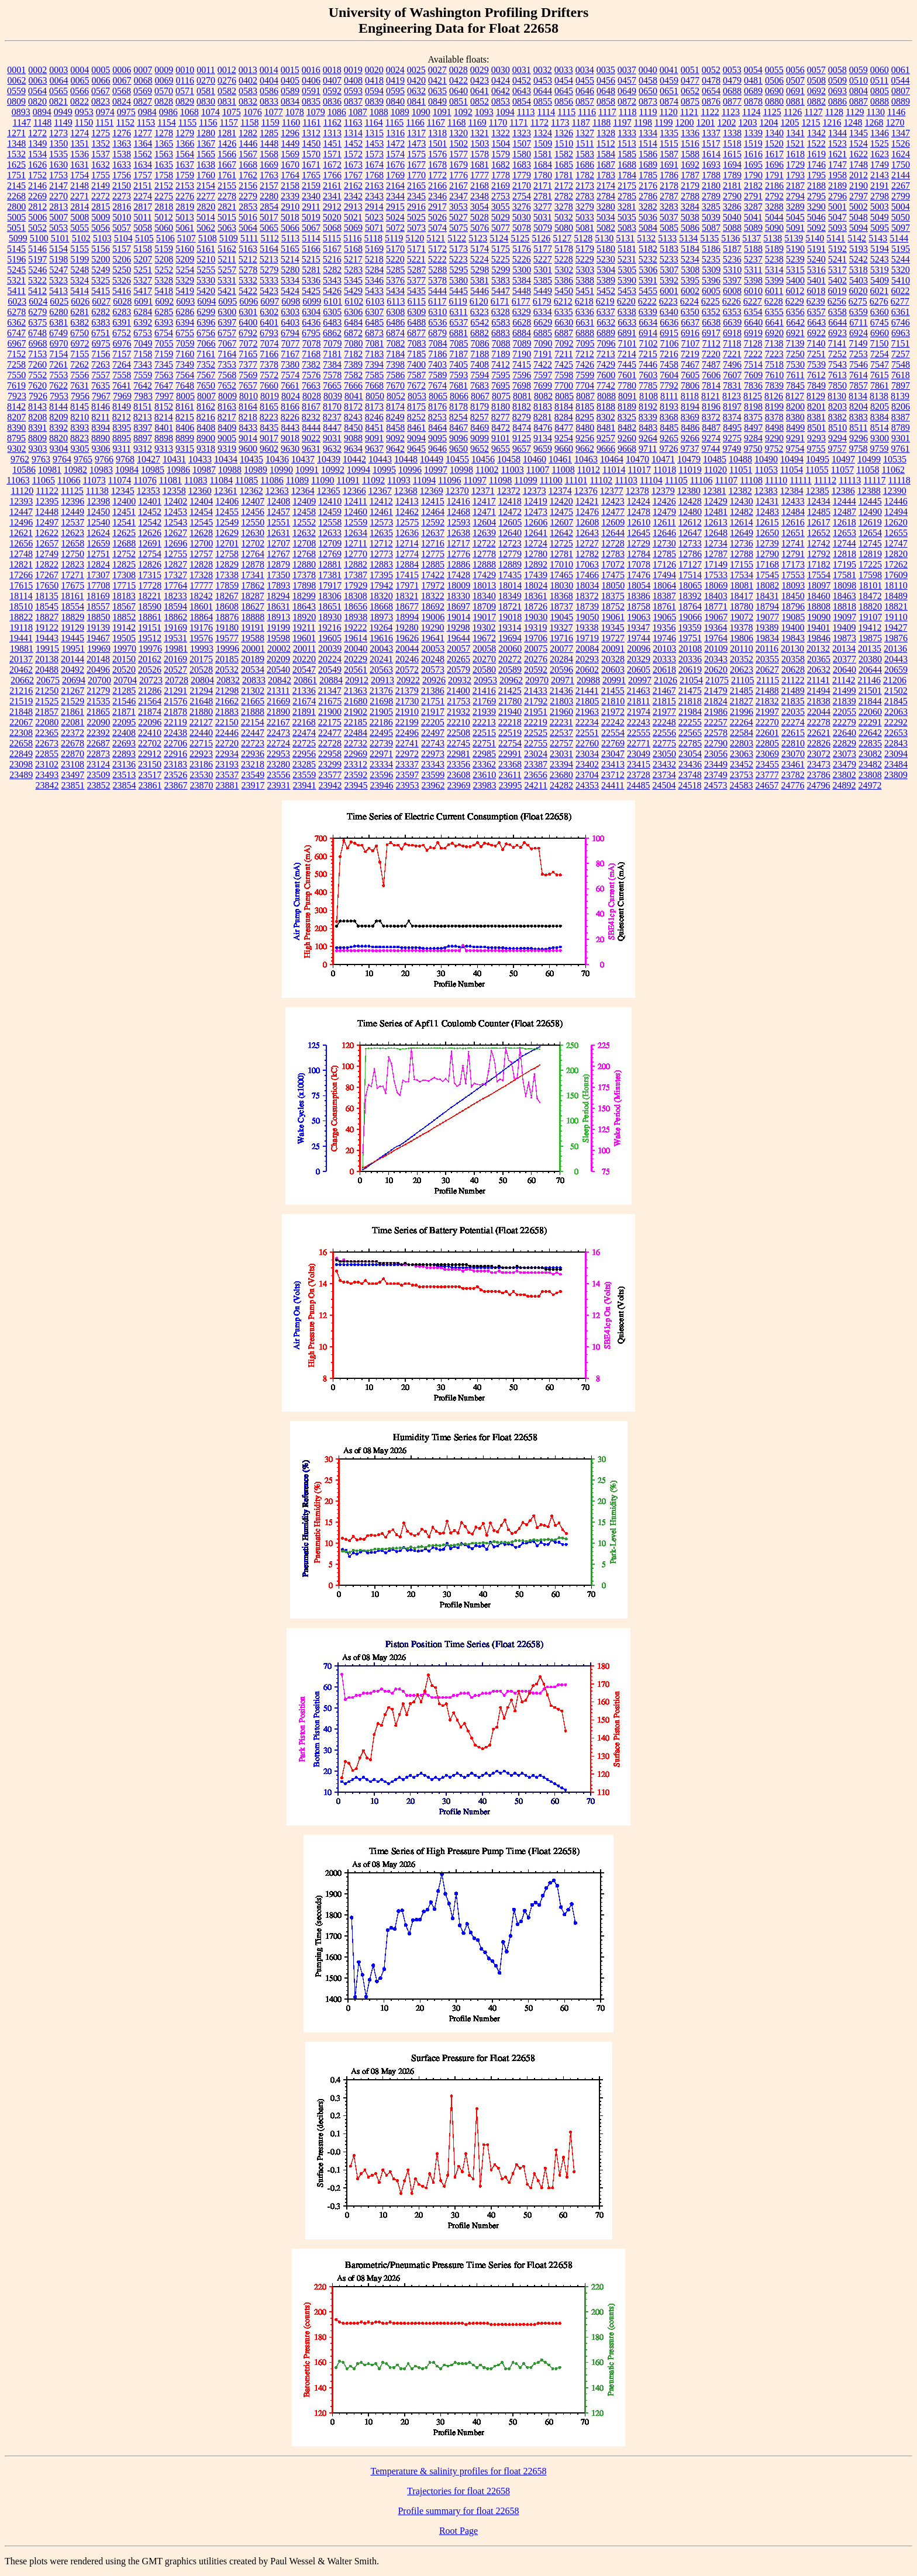 This screenshot has width=917, height=2576. I want to click on 7095, so click(585, 343).